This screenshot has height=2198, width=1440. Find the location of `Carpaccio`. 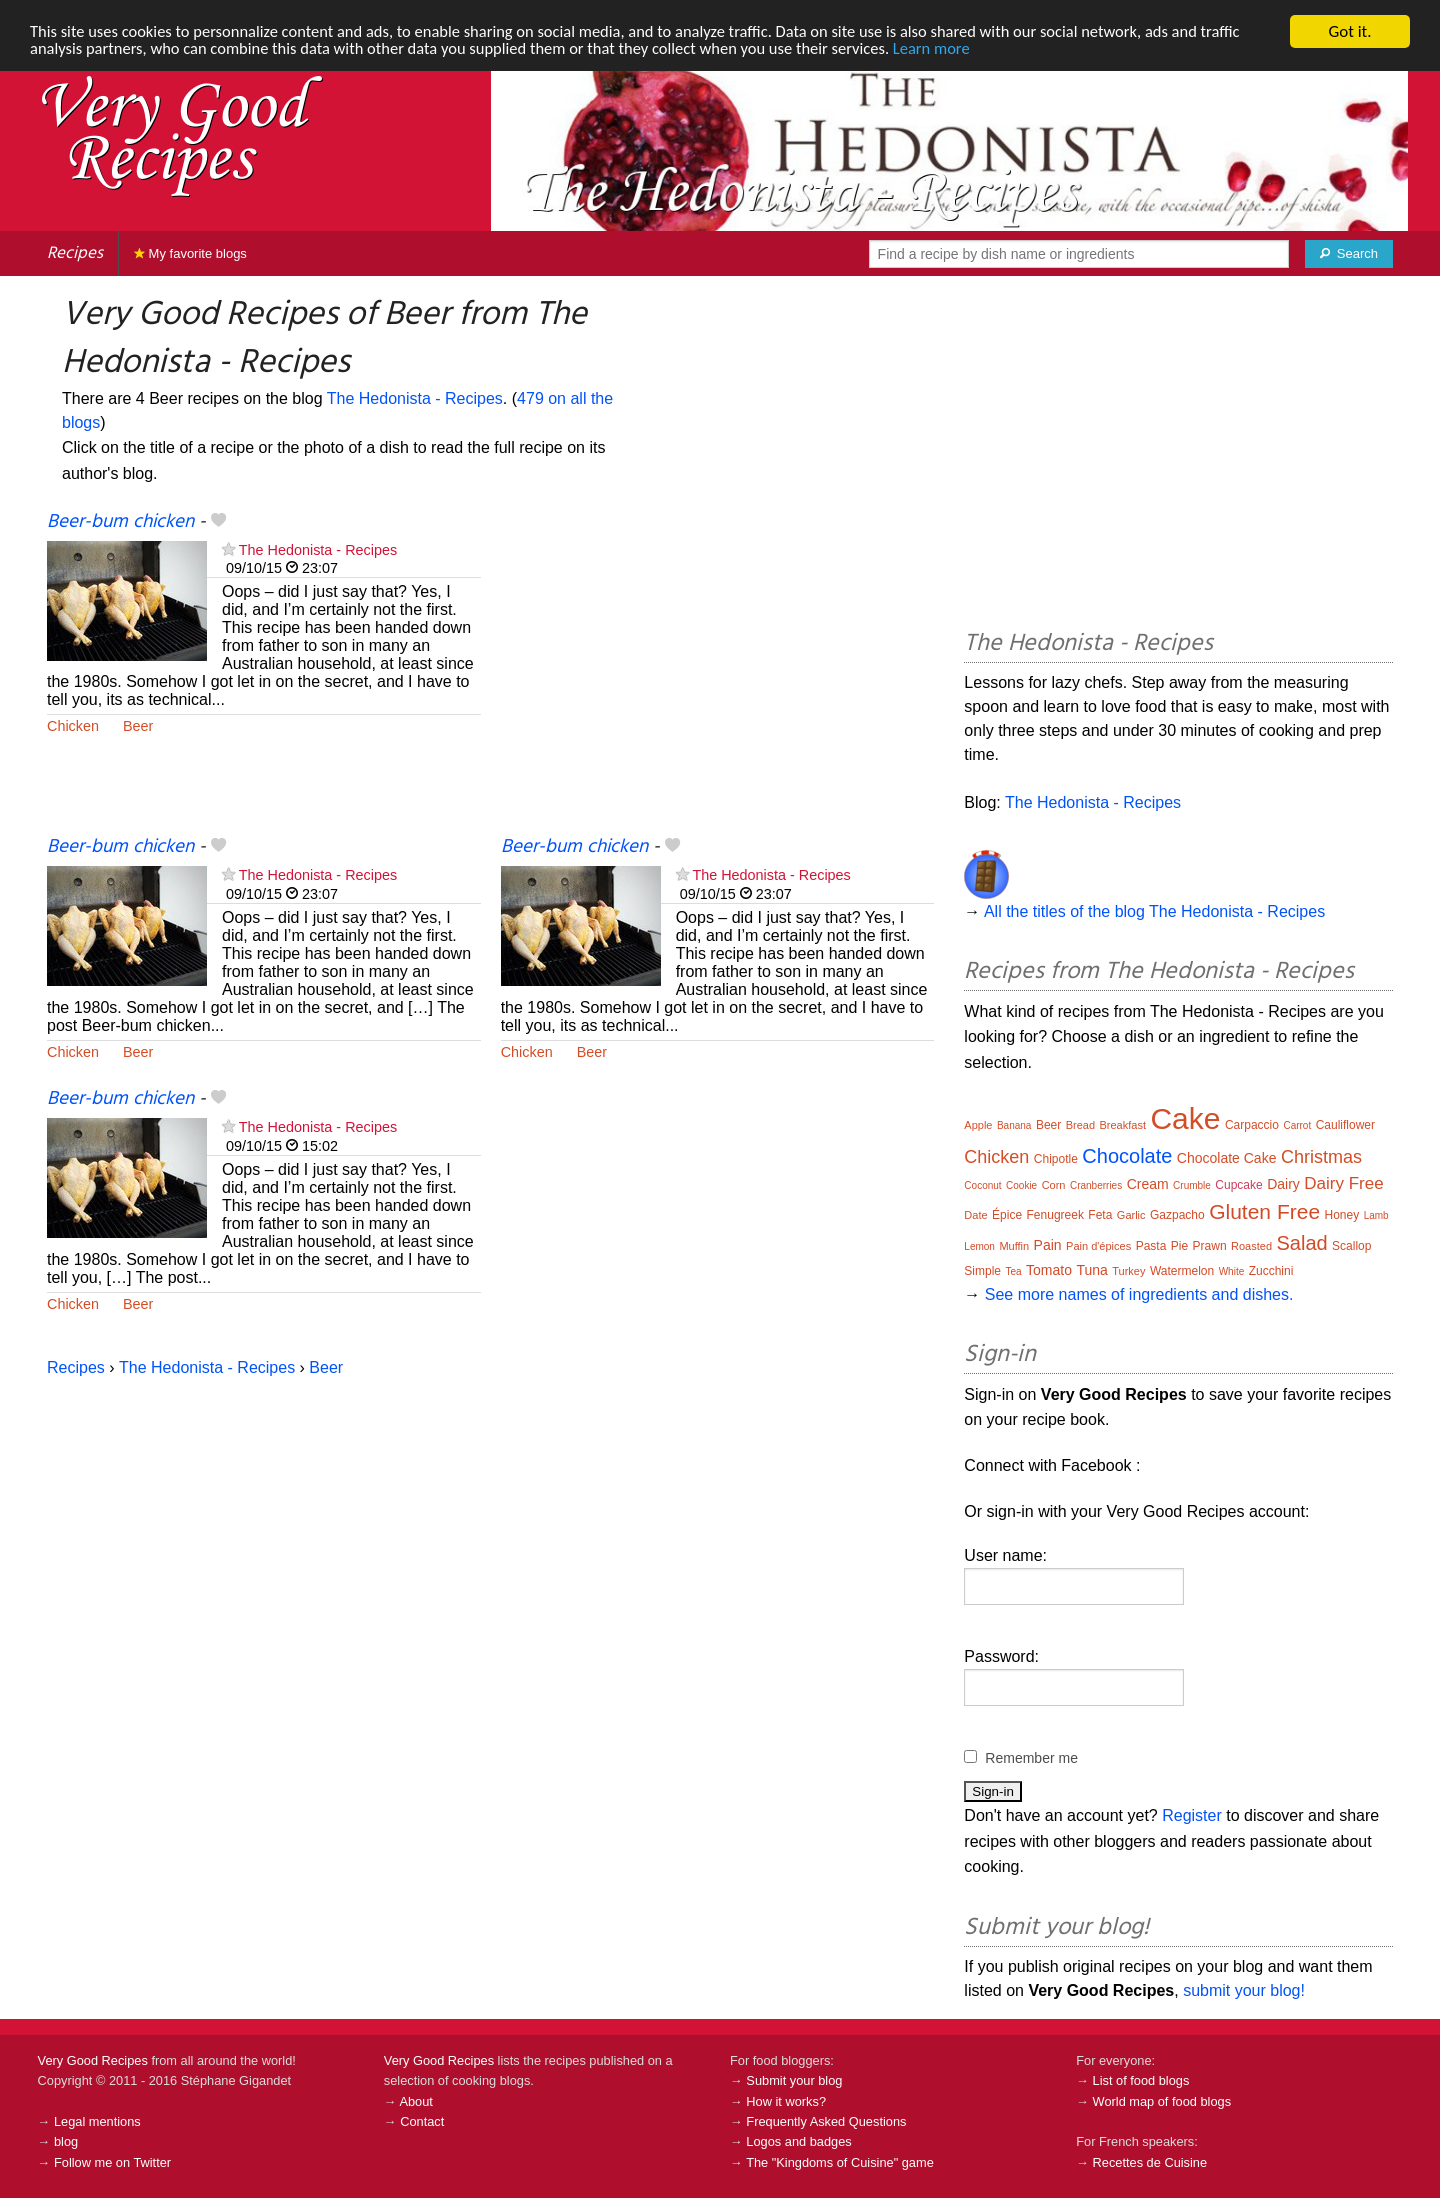

Carpaccio is located at coordinates (1252, 1125).